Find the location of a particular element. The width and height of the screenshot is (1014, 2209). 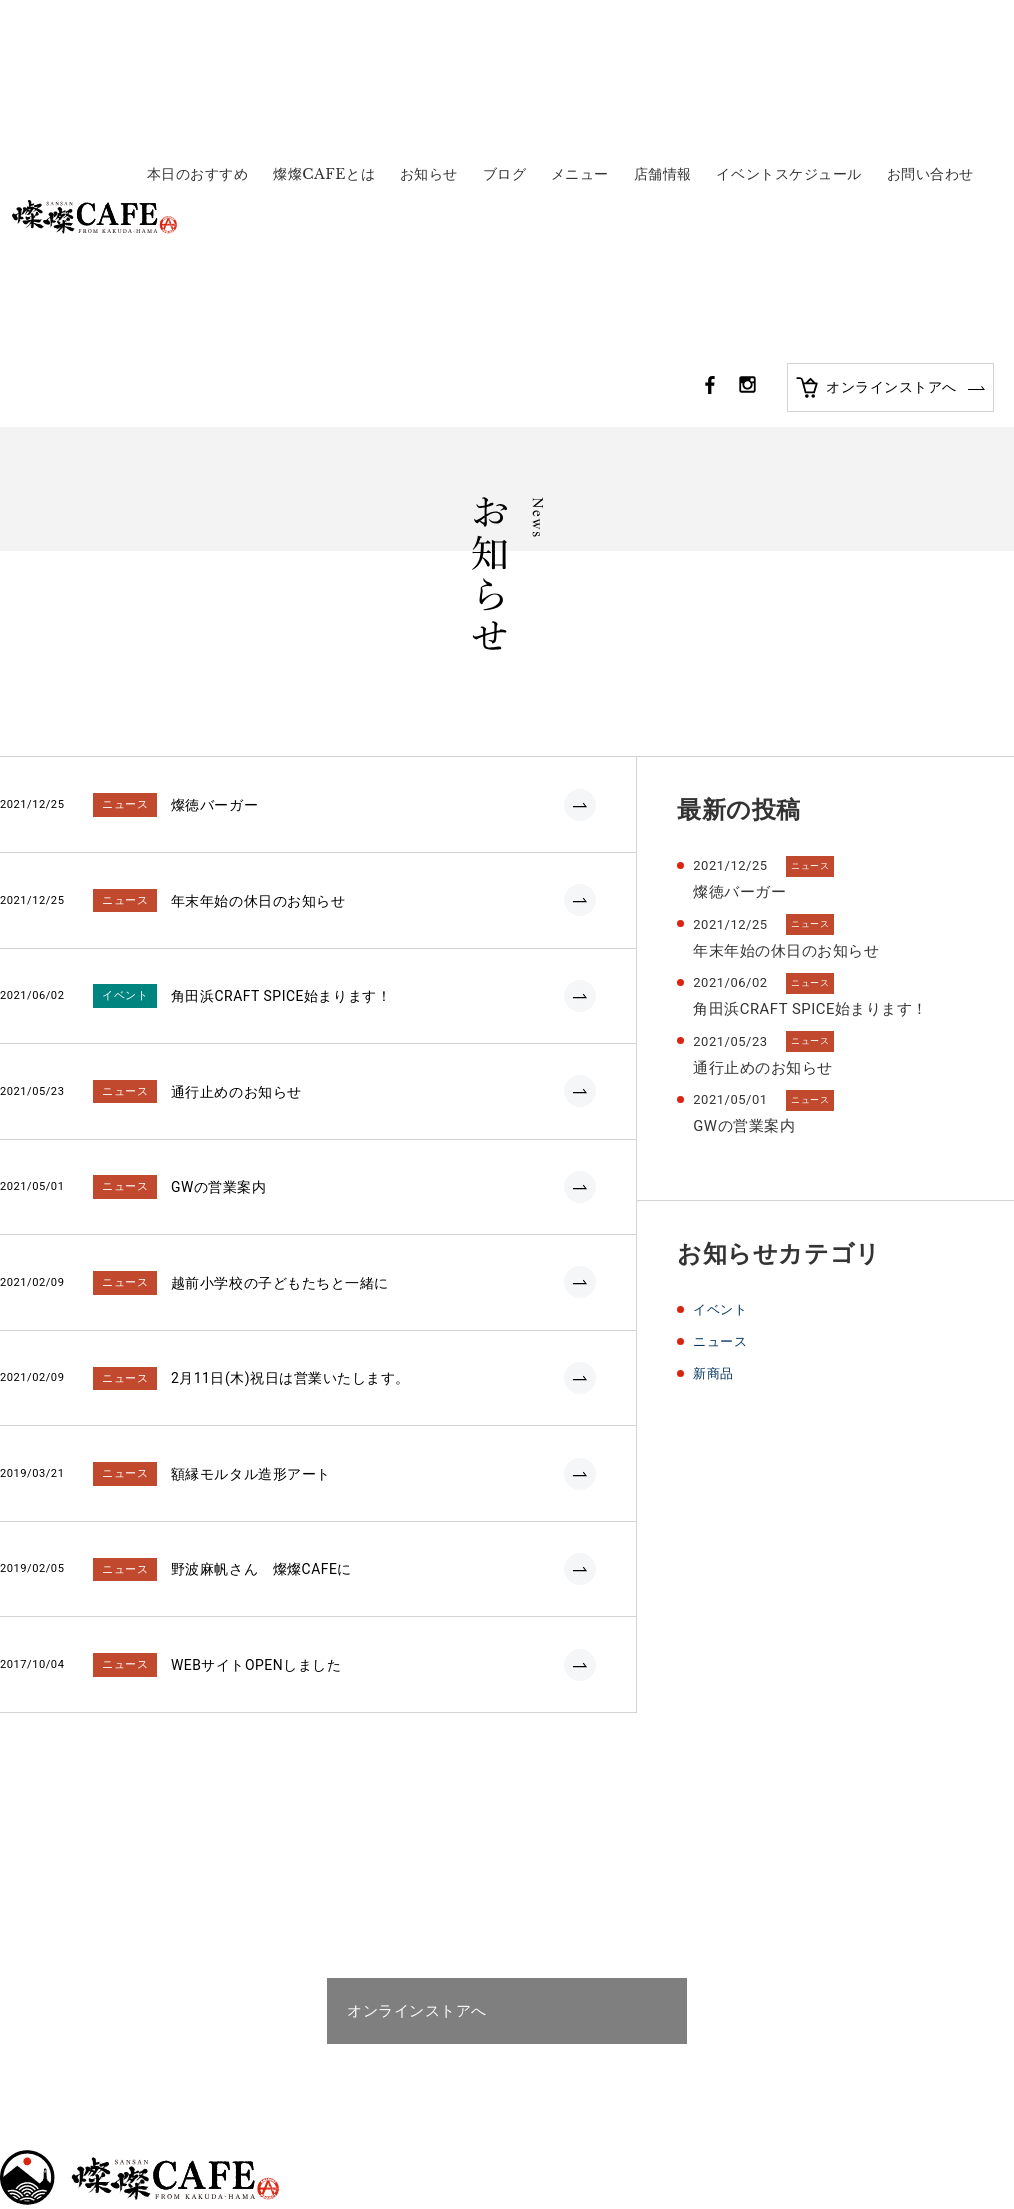

燦燦CAFEとは is located at coordinates (324, 27).